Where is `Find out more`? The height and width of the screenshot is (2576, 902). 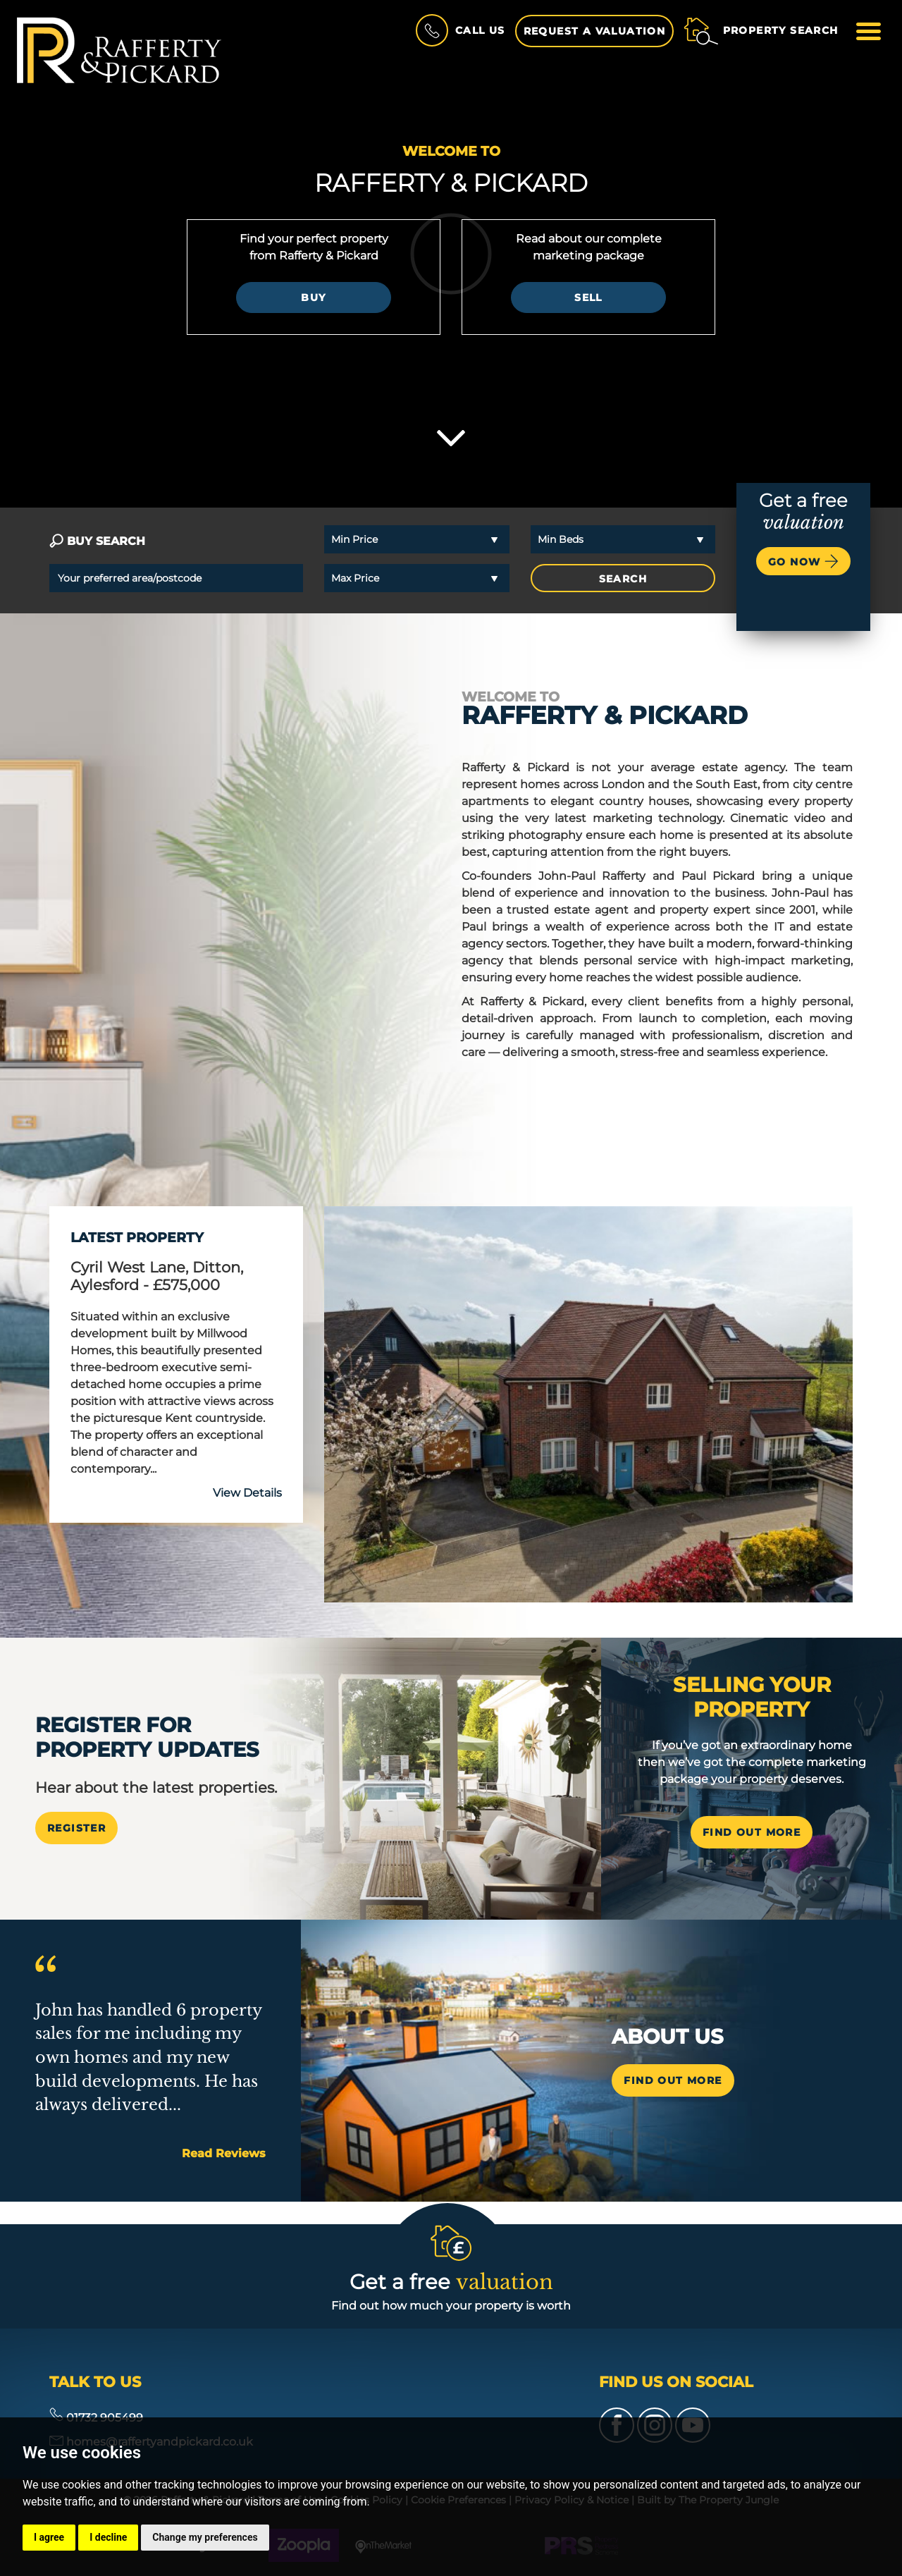 Find out more is located at coordinates (673, 2080).